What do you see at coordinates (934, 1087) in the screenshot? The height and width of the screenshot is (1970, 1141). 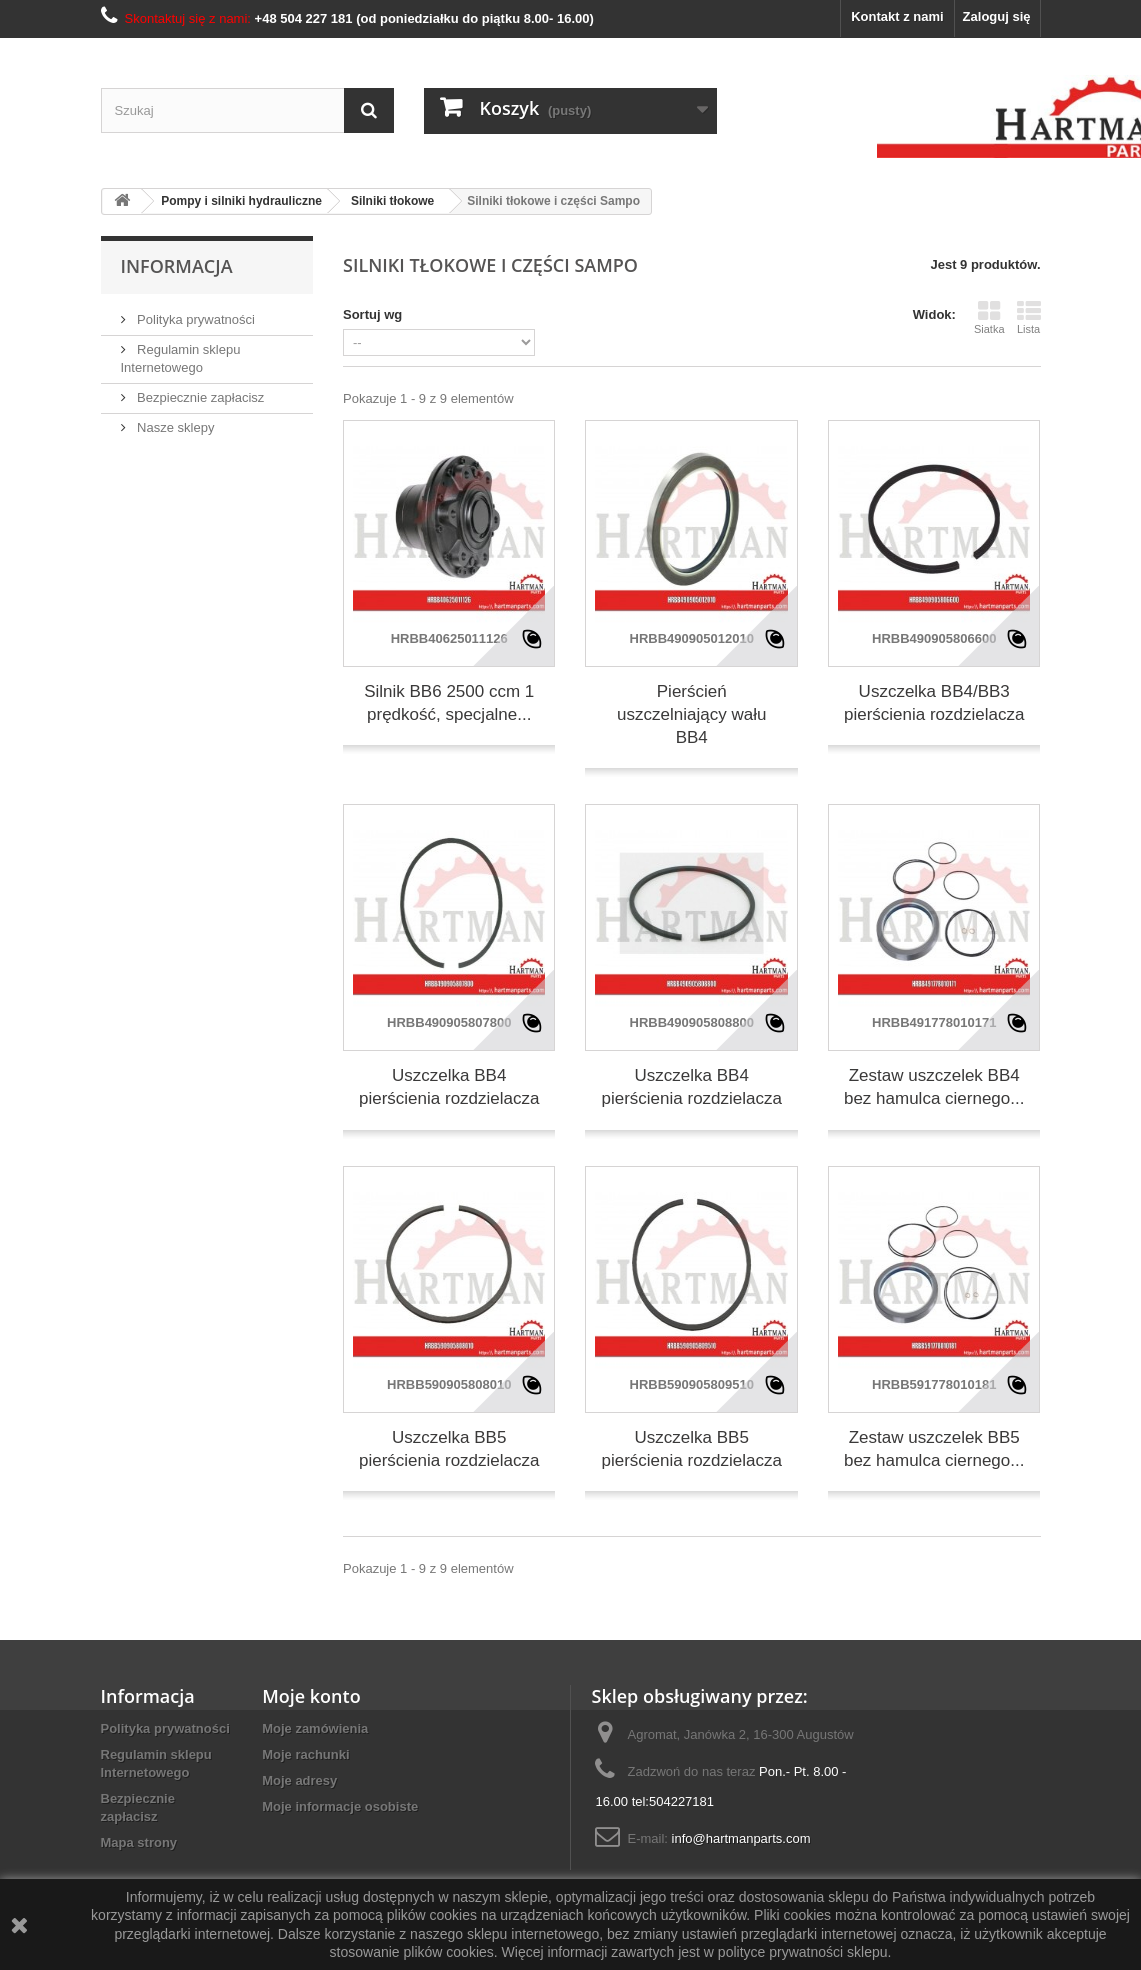 I see `Zestaw uszczelek BB4 bez hamulca ciernego...` at bounding box center [934, 1087].